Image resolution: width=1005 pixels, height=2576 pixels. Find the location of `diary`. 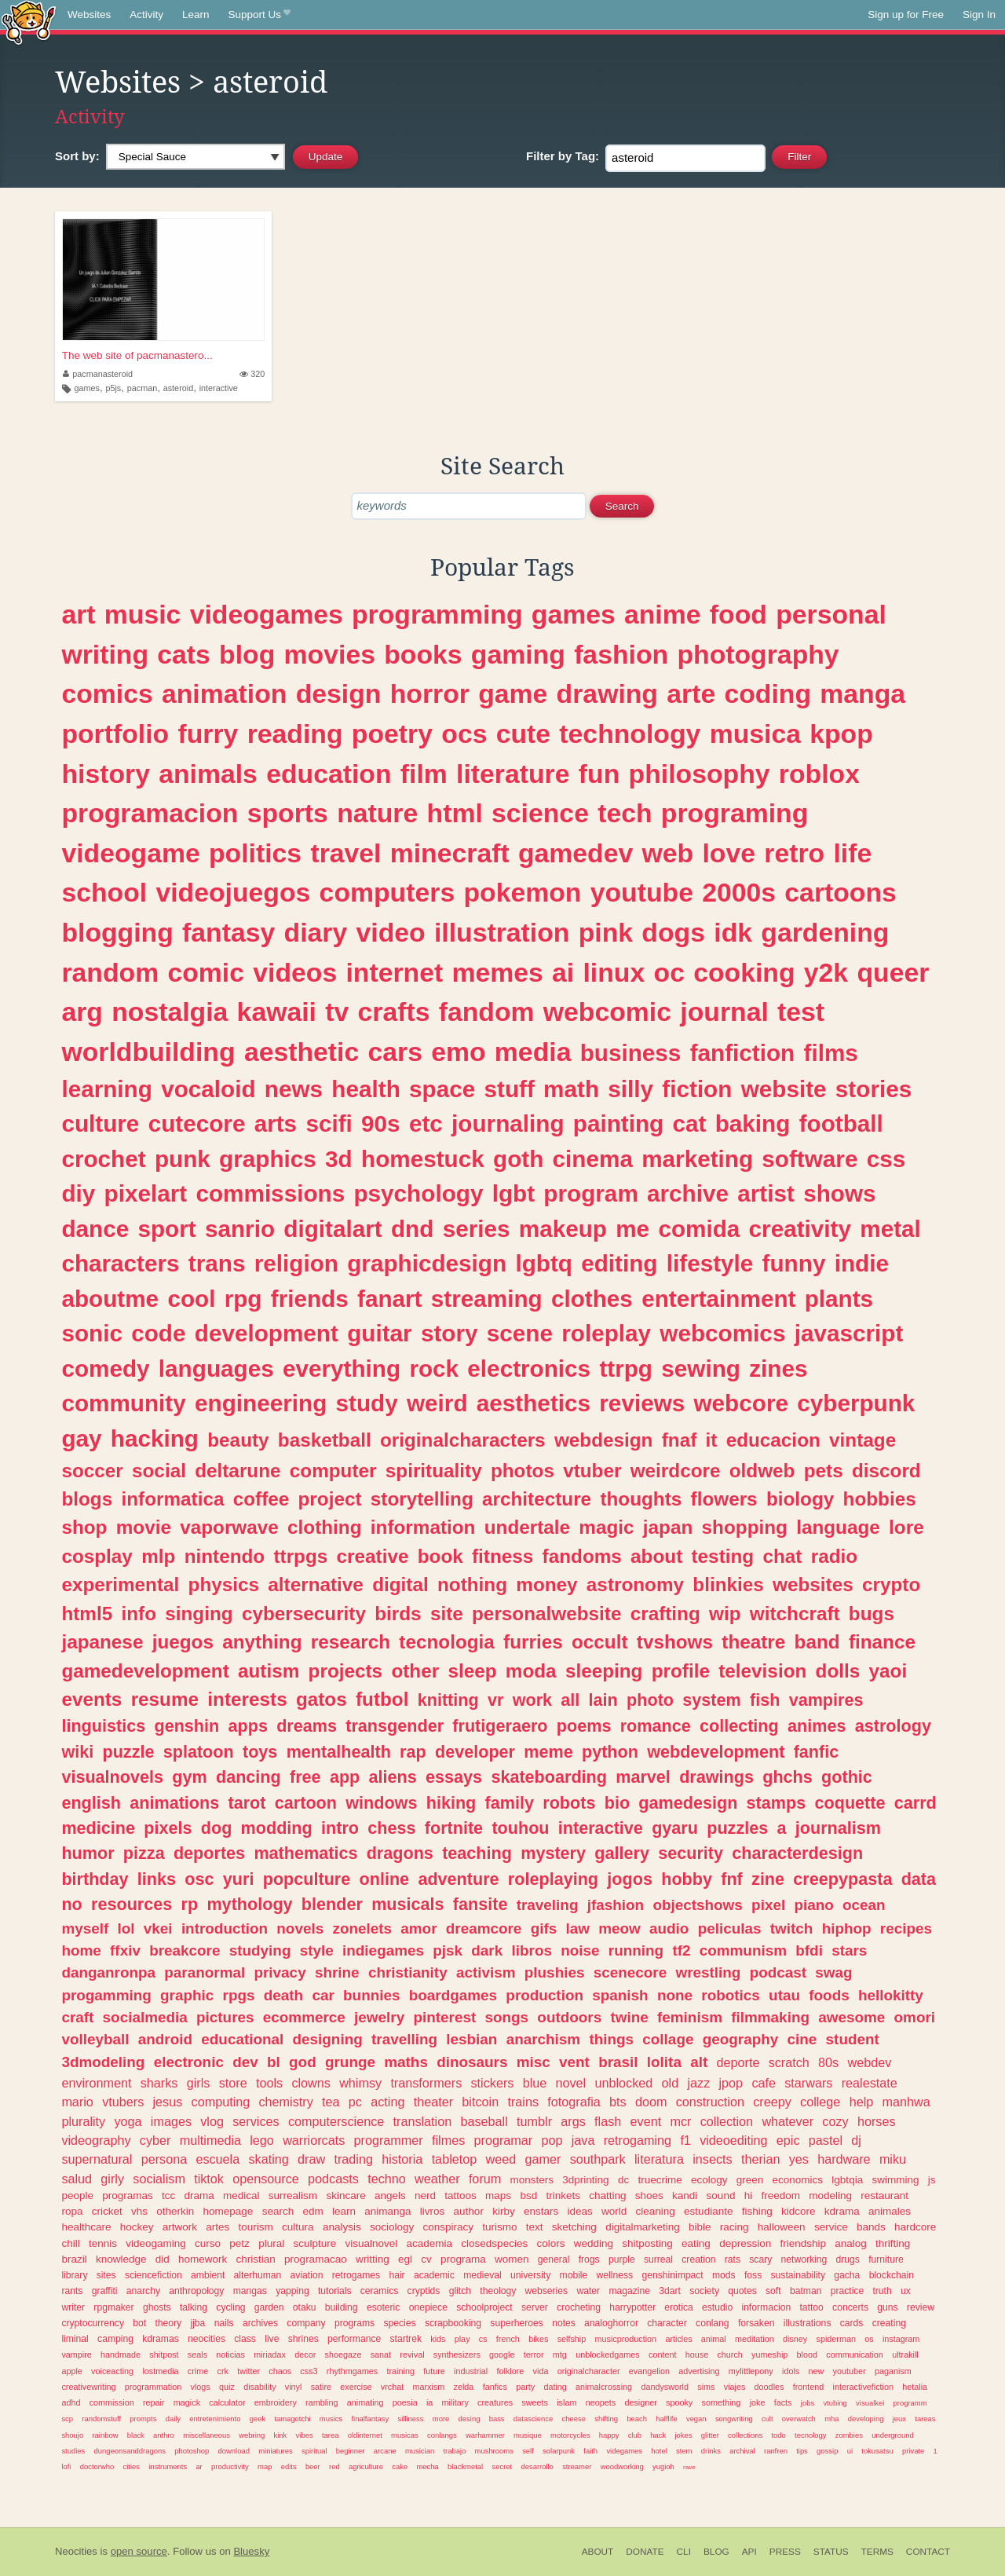

diary is located at coordinates (316, 932).